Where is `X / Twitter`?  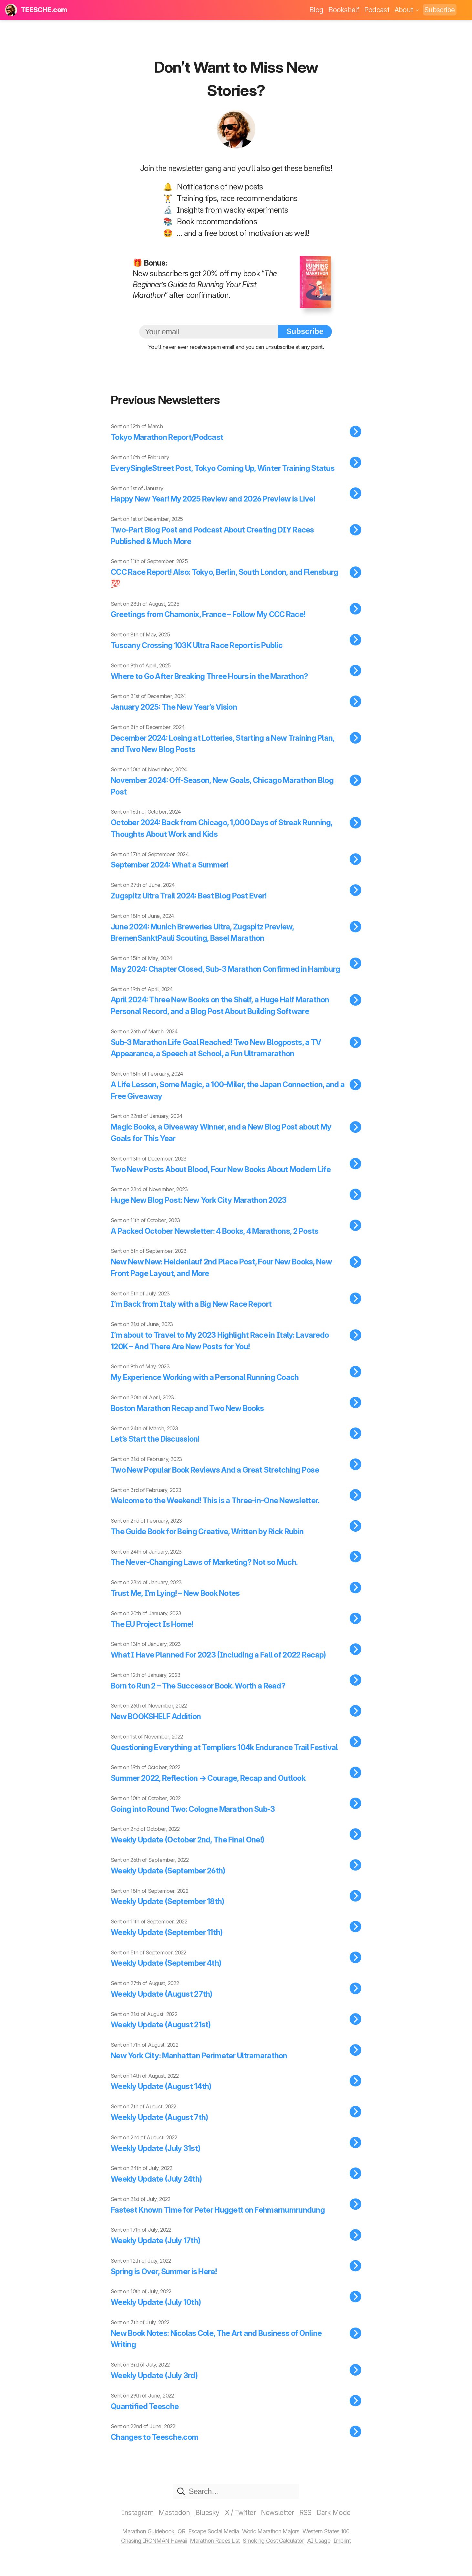
X / Twitter is located at coordinates (240, 2523).